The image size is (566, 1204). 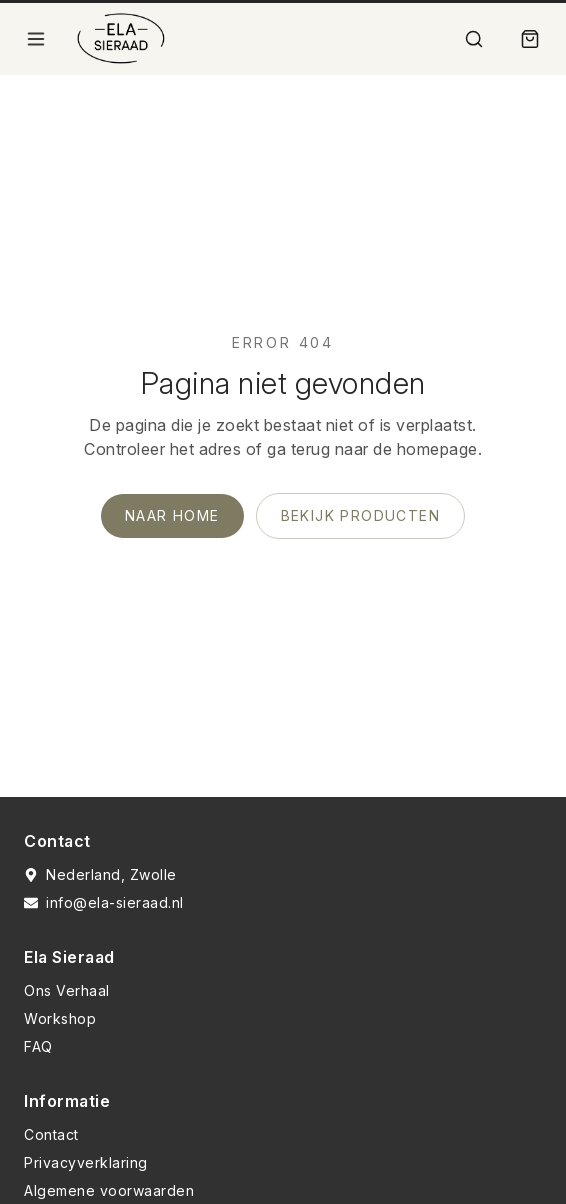 What do you see at coordinates (51, 1134) in the screenshot?
I see `Contact` at bounding box center [51, 1134].